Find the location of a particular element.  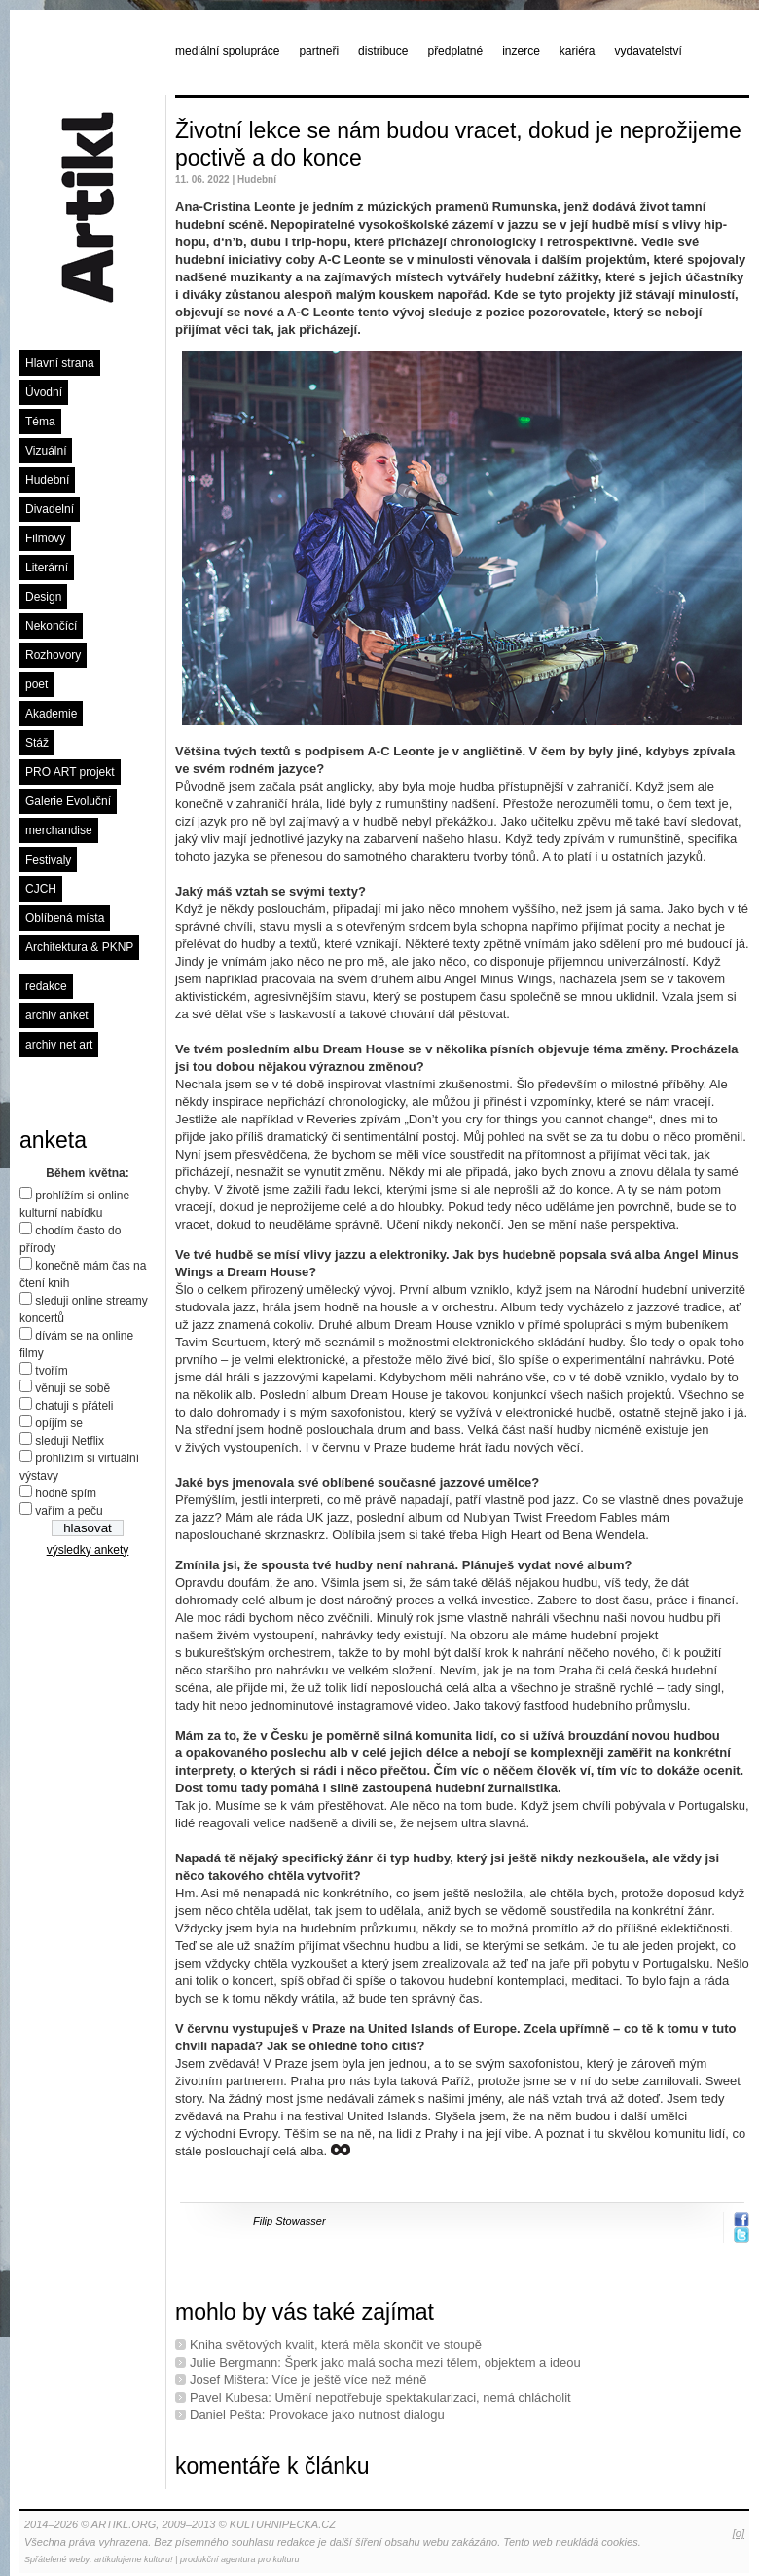

vařím a peču is located at coordinates (68, 1511).